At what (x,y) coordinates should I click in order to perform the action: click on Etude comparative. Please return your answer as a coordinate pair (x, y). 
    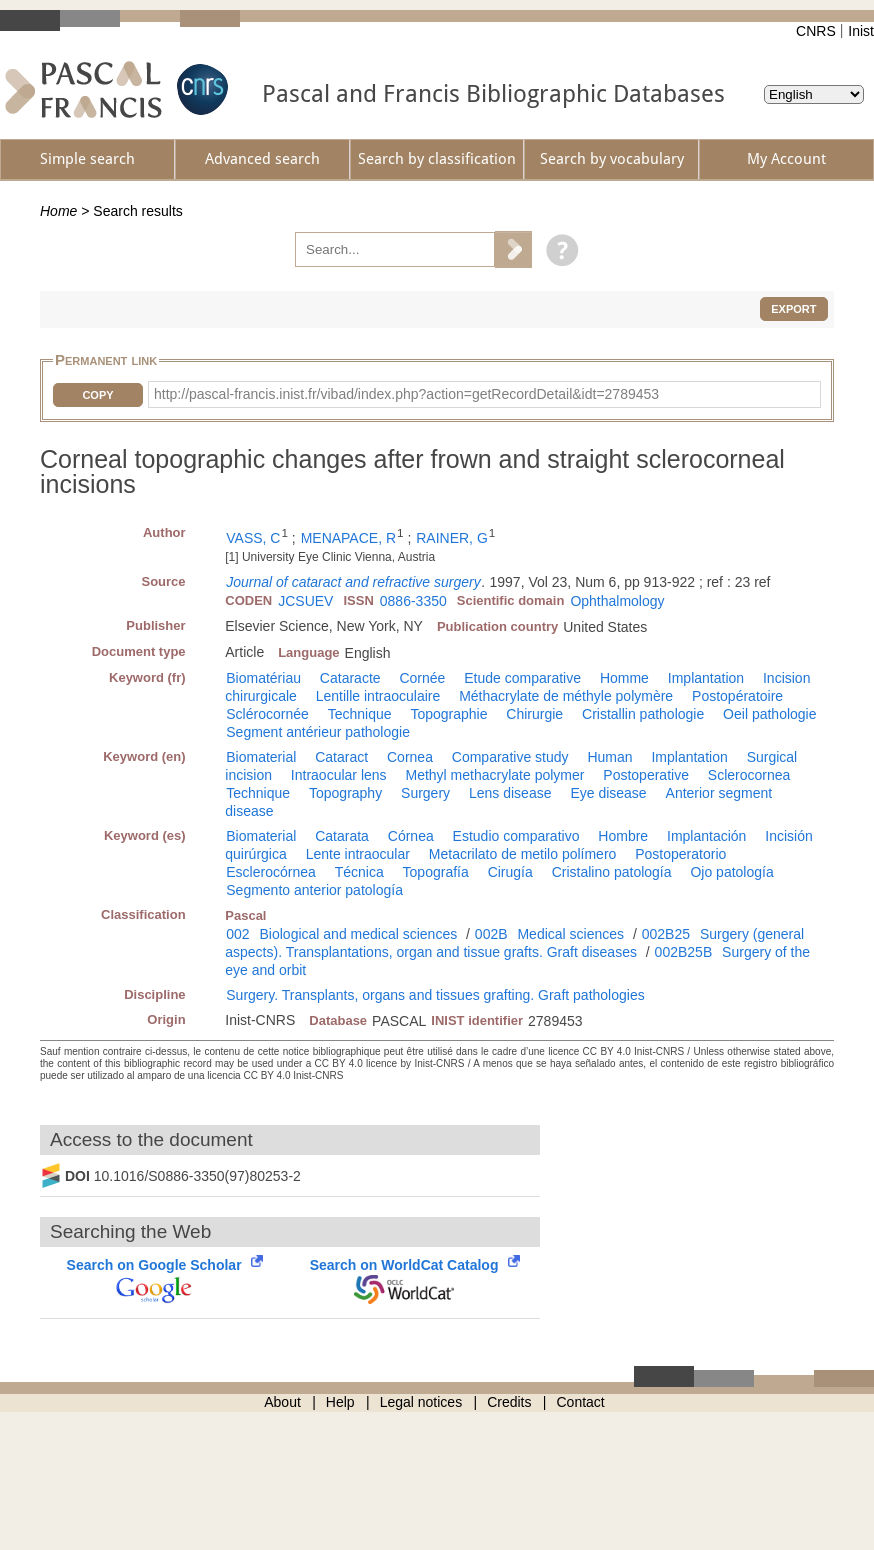
    Looking at the image, I should click on (522, 678).